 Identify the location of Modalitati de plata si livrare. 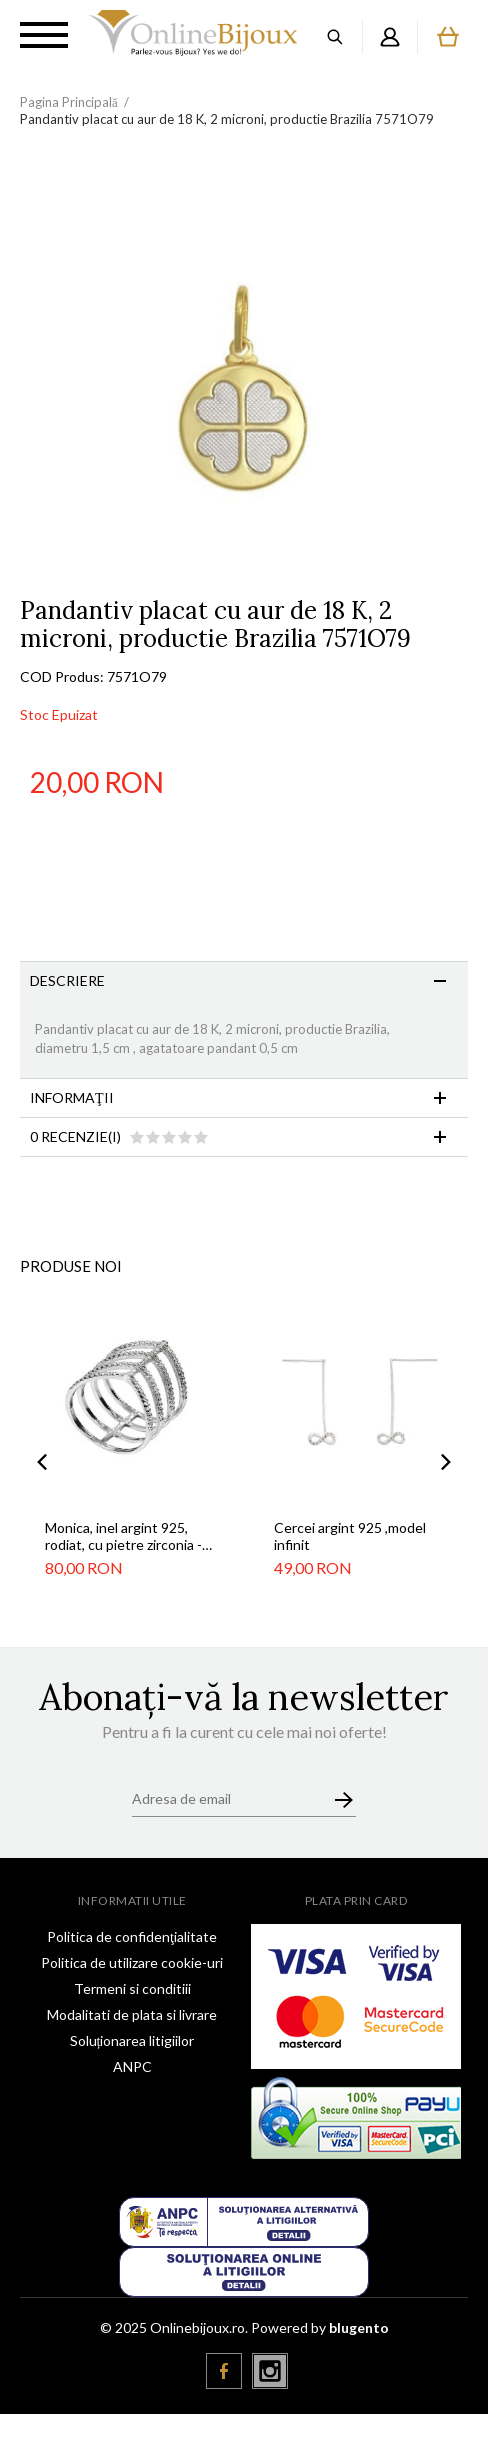
(132, 2014).